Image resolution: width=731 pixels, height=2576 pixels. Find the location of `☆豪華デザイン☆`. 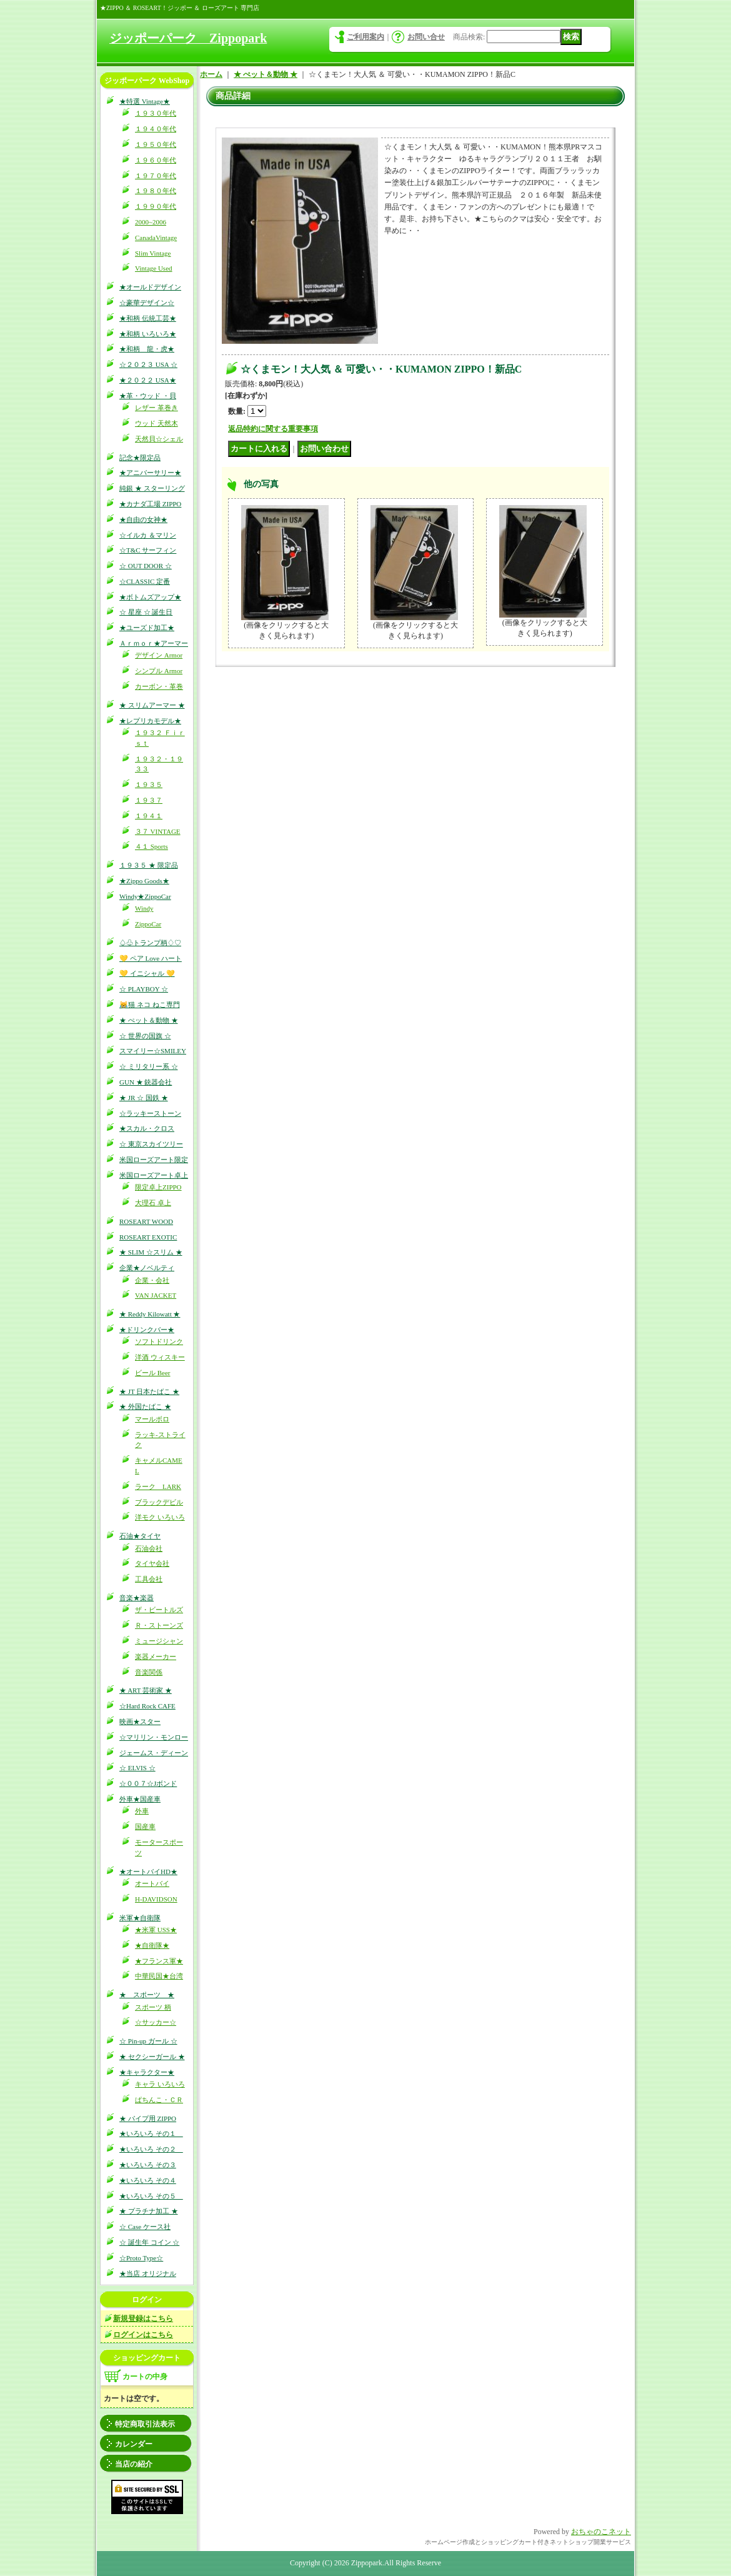

☆豪華デザイン☆ is located at coordinates (146, 302).